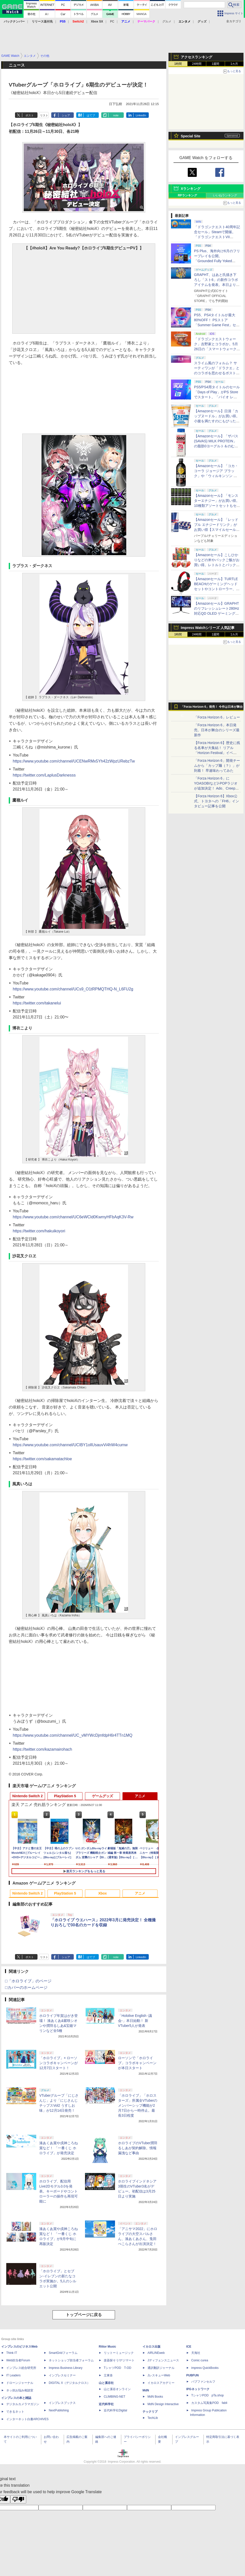 This screenshot has height=2576, width=245. What do you see at coordinates (195, 2353) in the screenshot?
I see `天海社` at bounding box center [195, 2353].